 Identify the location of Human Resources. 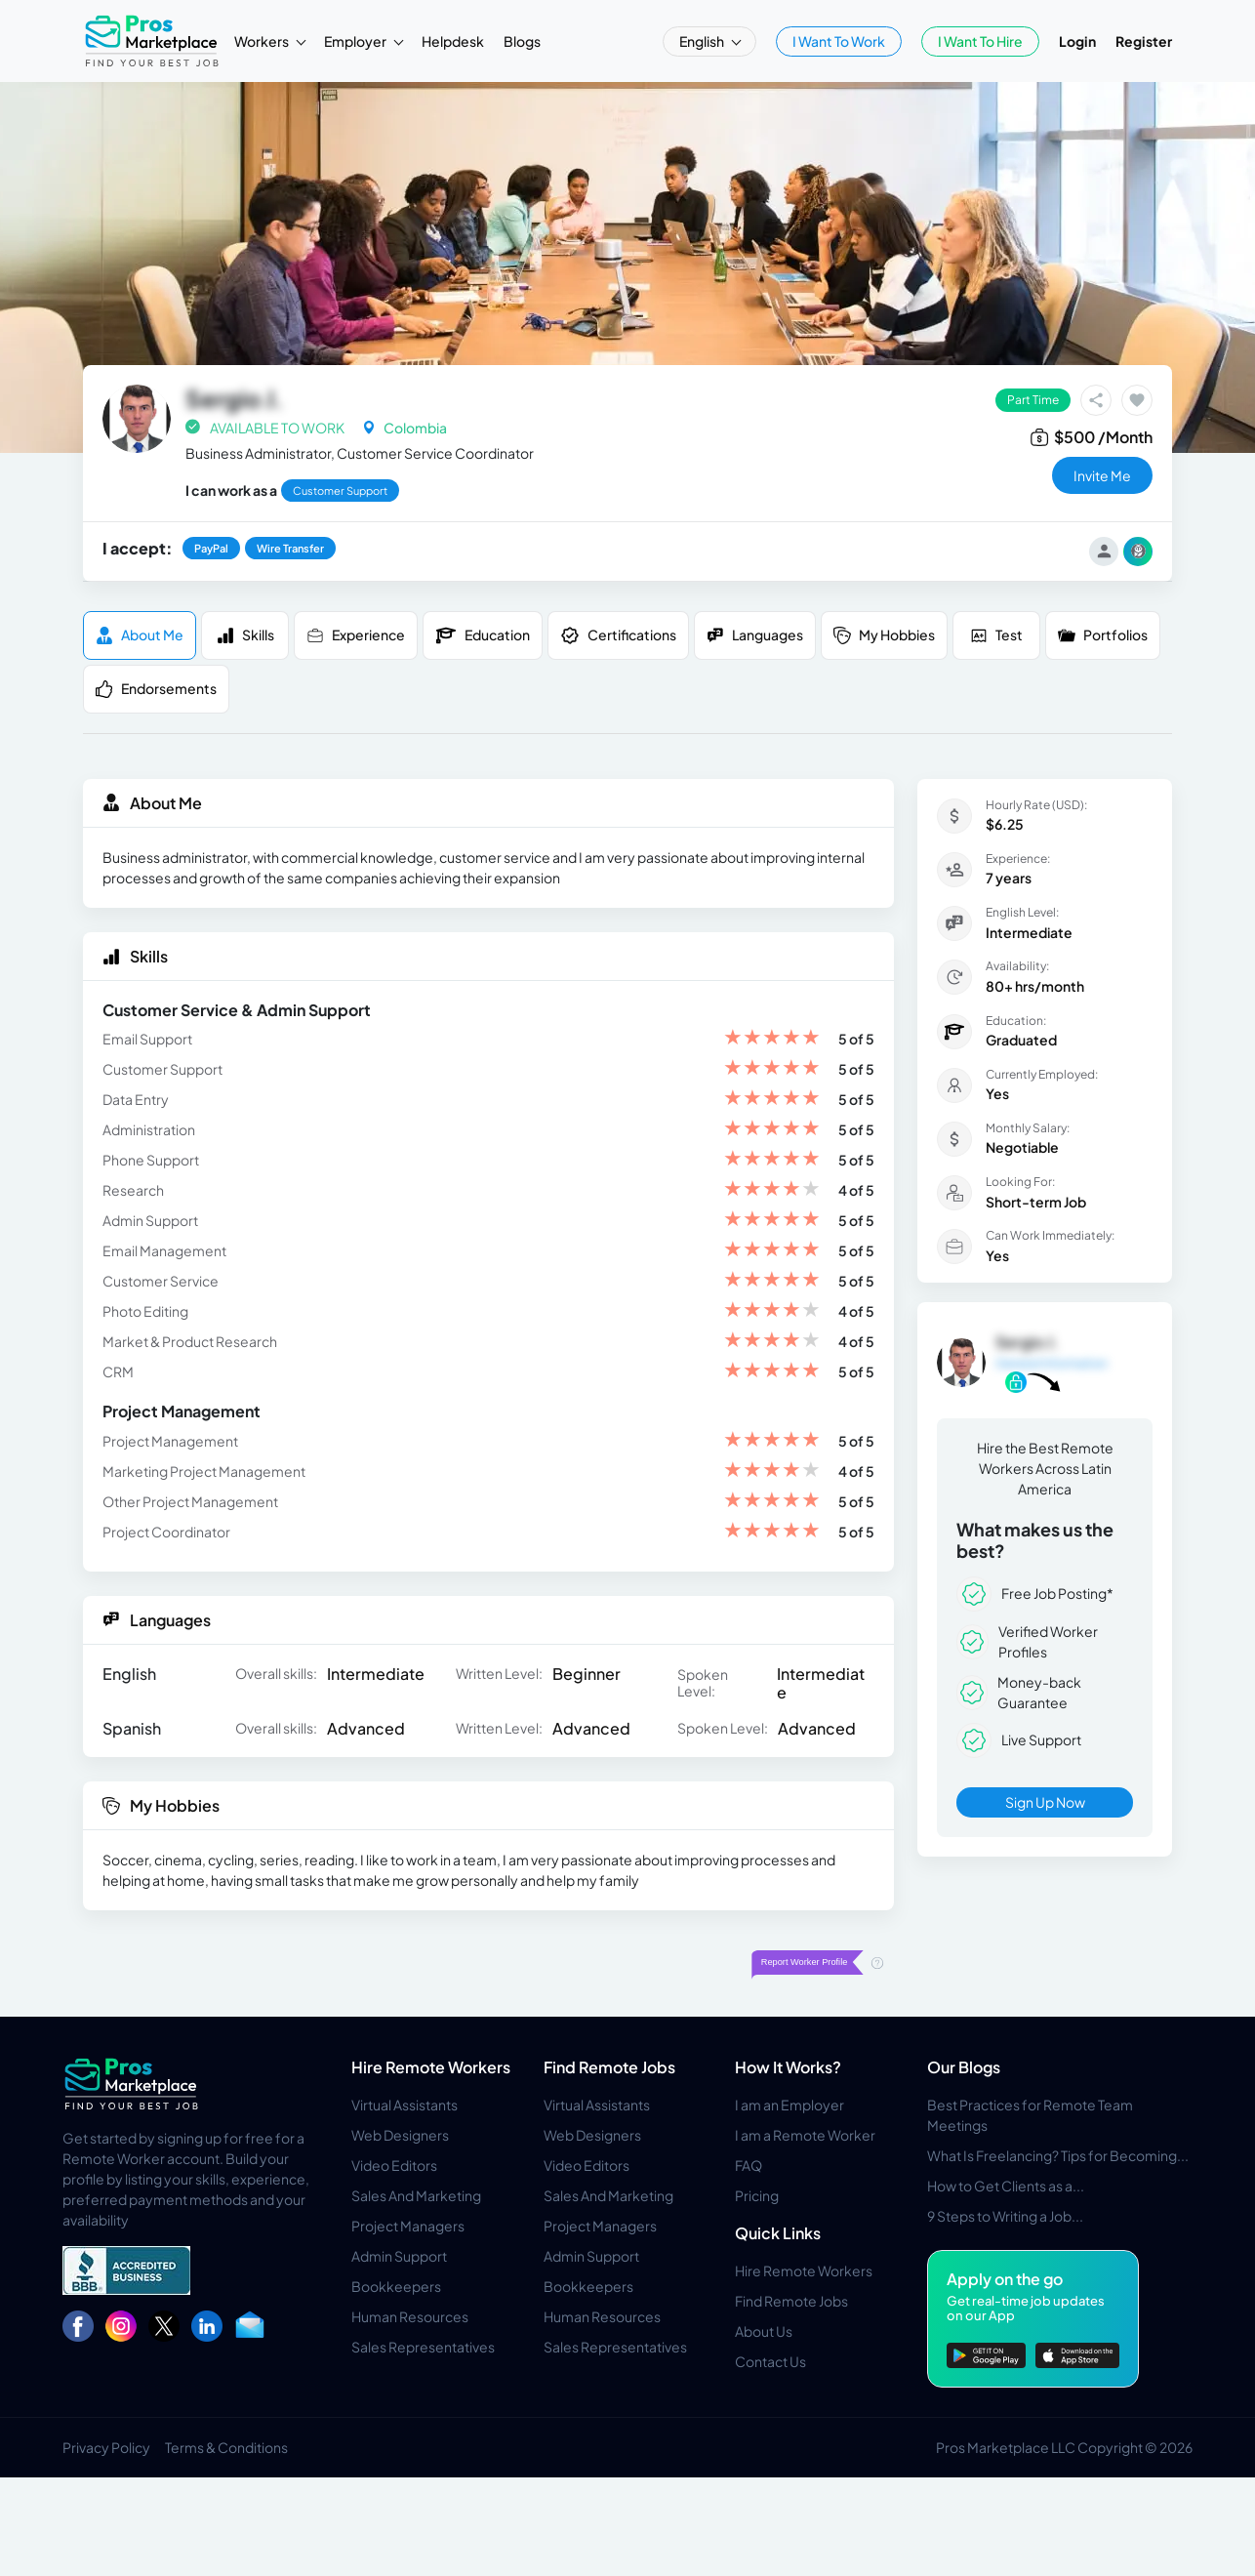
(409, 2316).